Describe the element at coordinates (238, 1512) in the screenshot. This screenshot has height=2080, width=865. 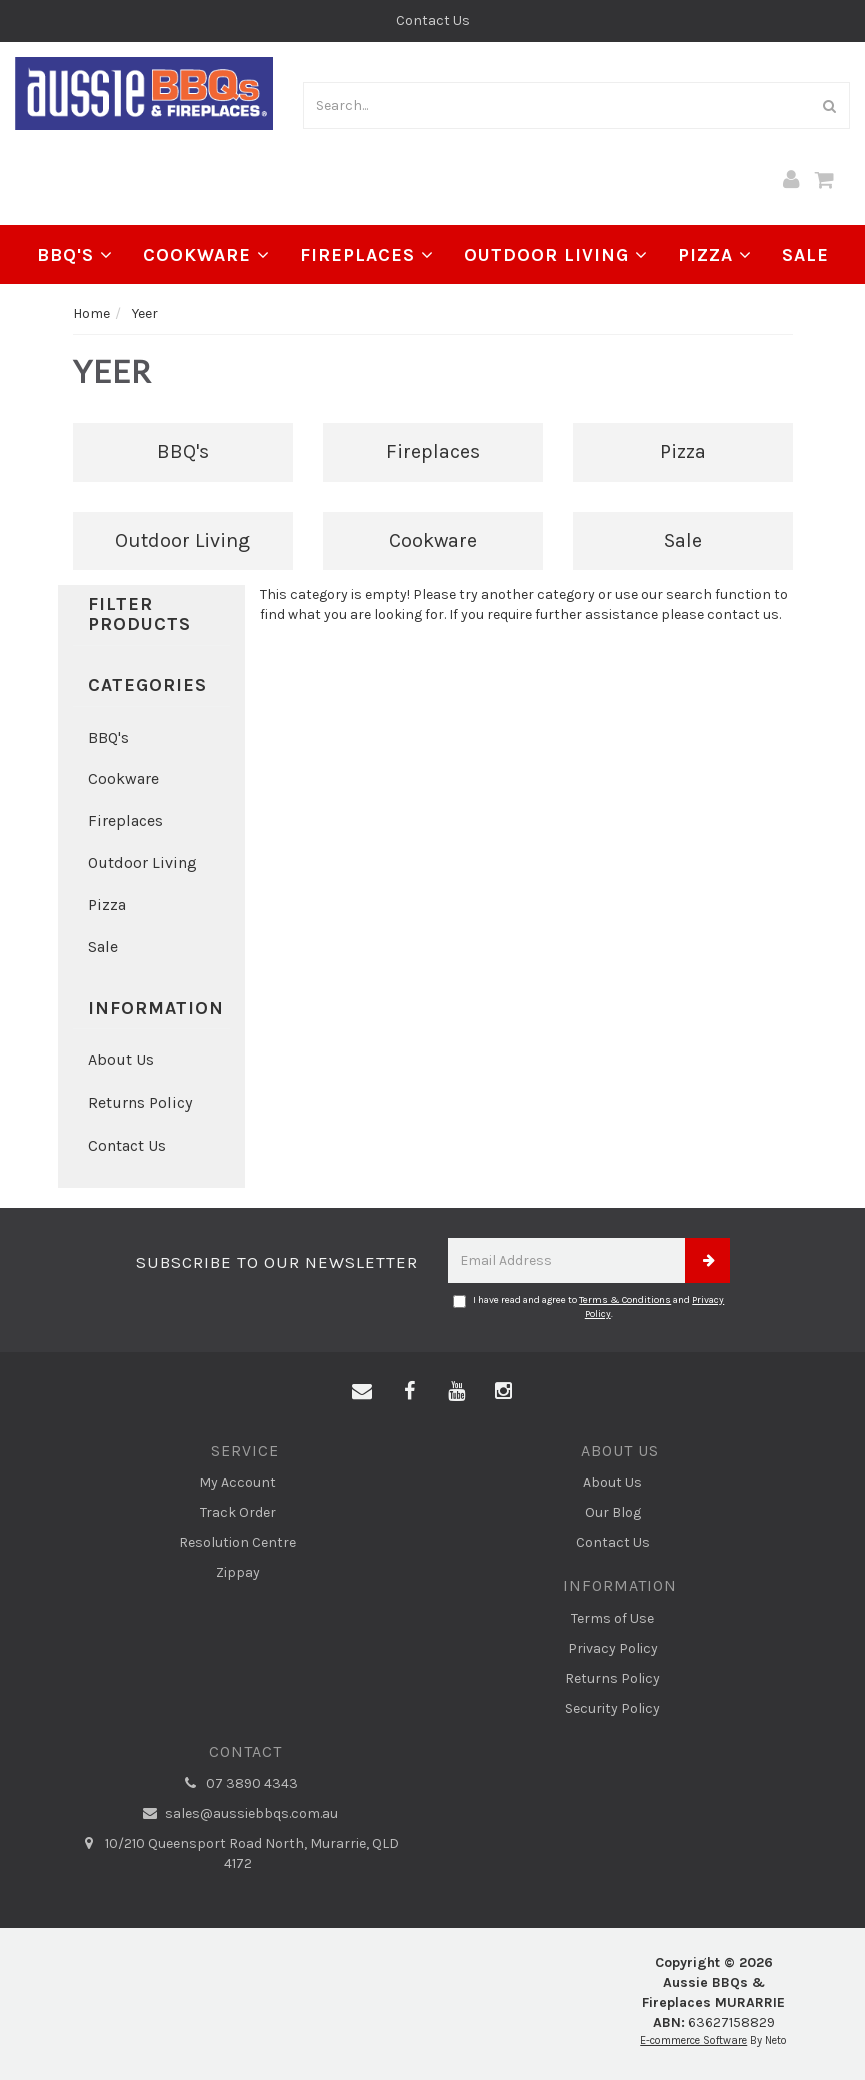
I see `Track Order` at that location.